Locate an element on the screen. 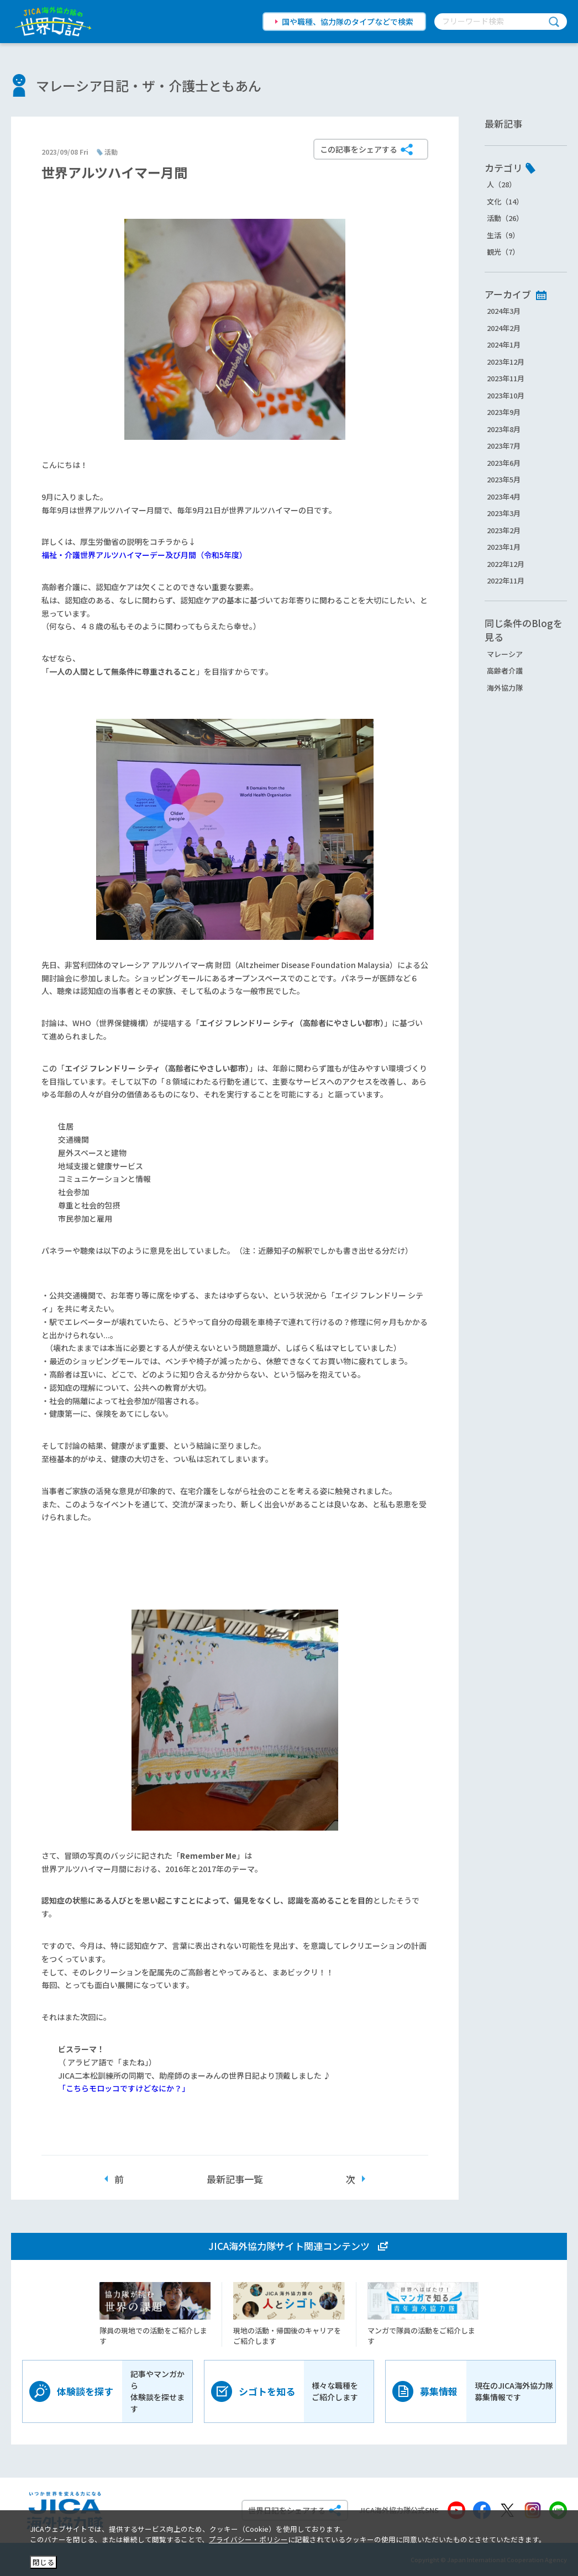 This screenshot has width=578, height=2576. 2022年11月 is located at coordinates (505, 580).